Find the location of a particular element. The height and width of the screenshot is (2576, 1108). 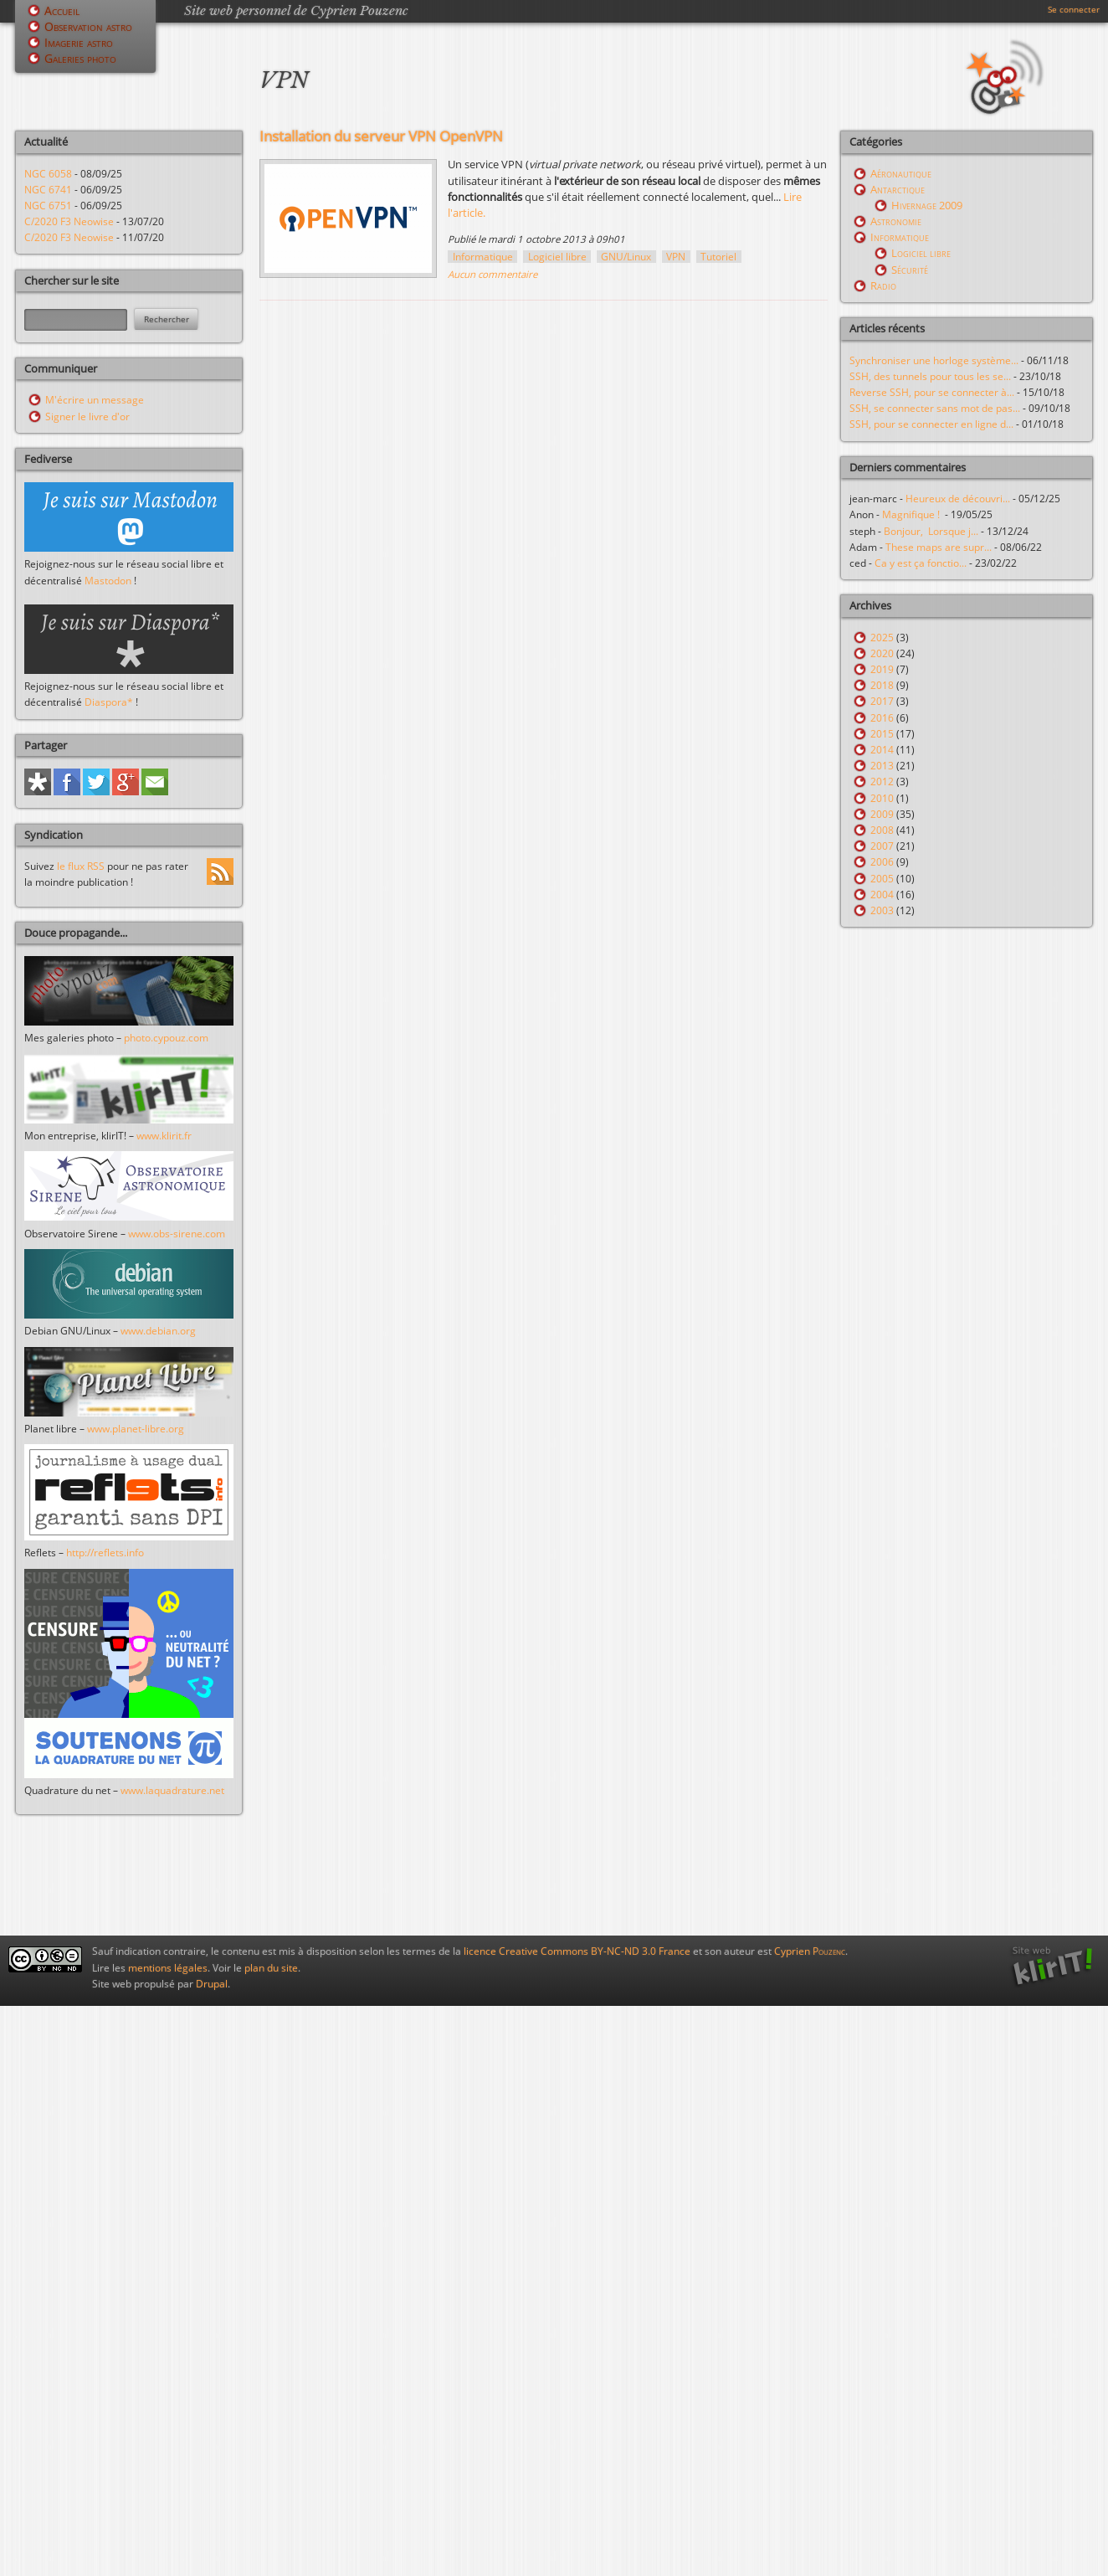

Magnifique ! is located at coordinates (913, 514).